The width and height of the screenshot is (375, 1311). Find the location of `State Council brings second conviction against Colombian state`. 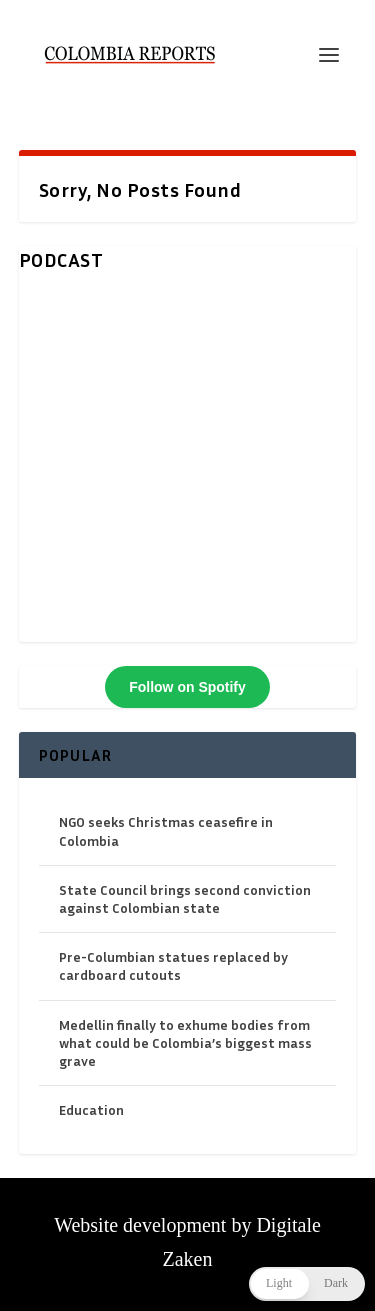

State Council brings second conviction against Colombian state is located at coordinates (185, 898).